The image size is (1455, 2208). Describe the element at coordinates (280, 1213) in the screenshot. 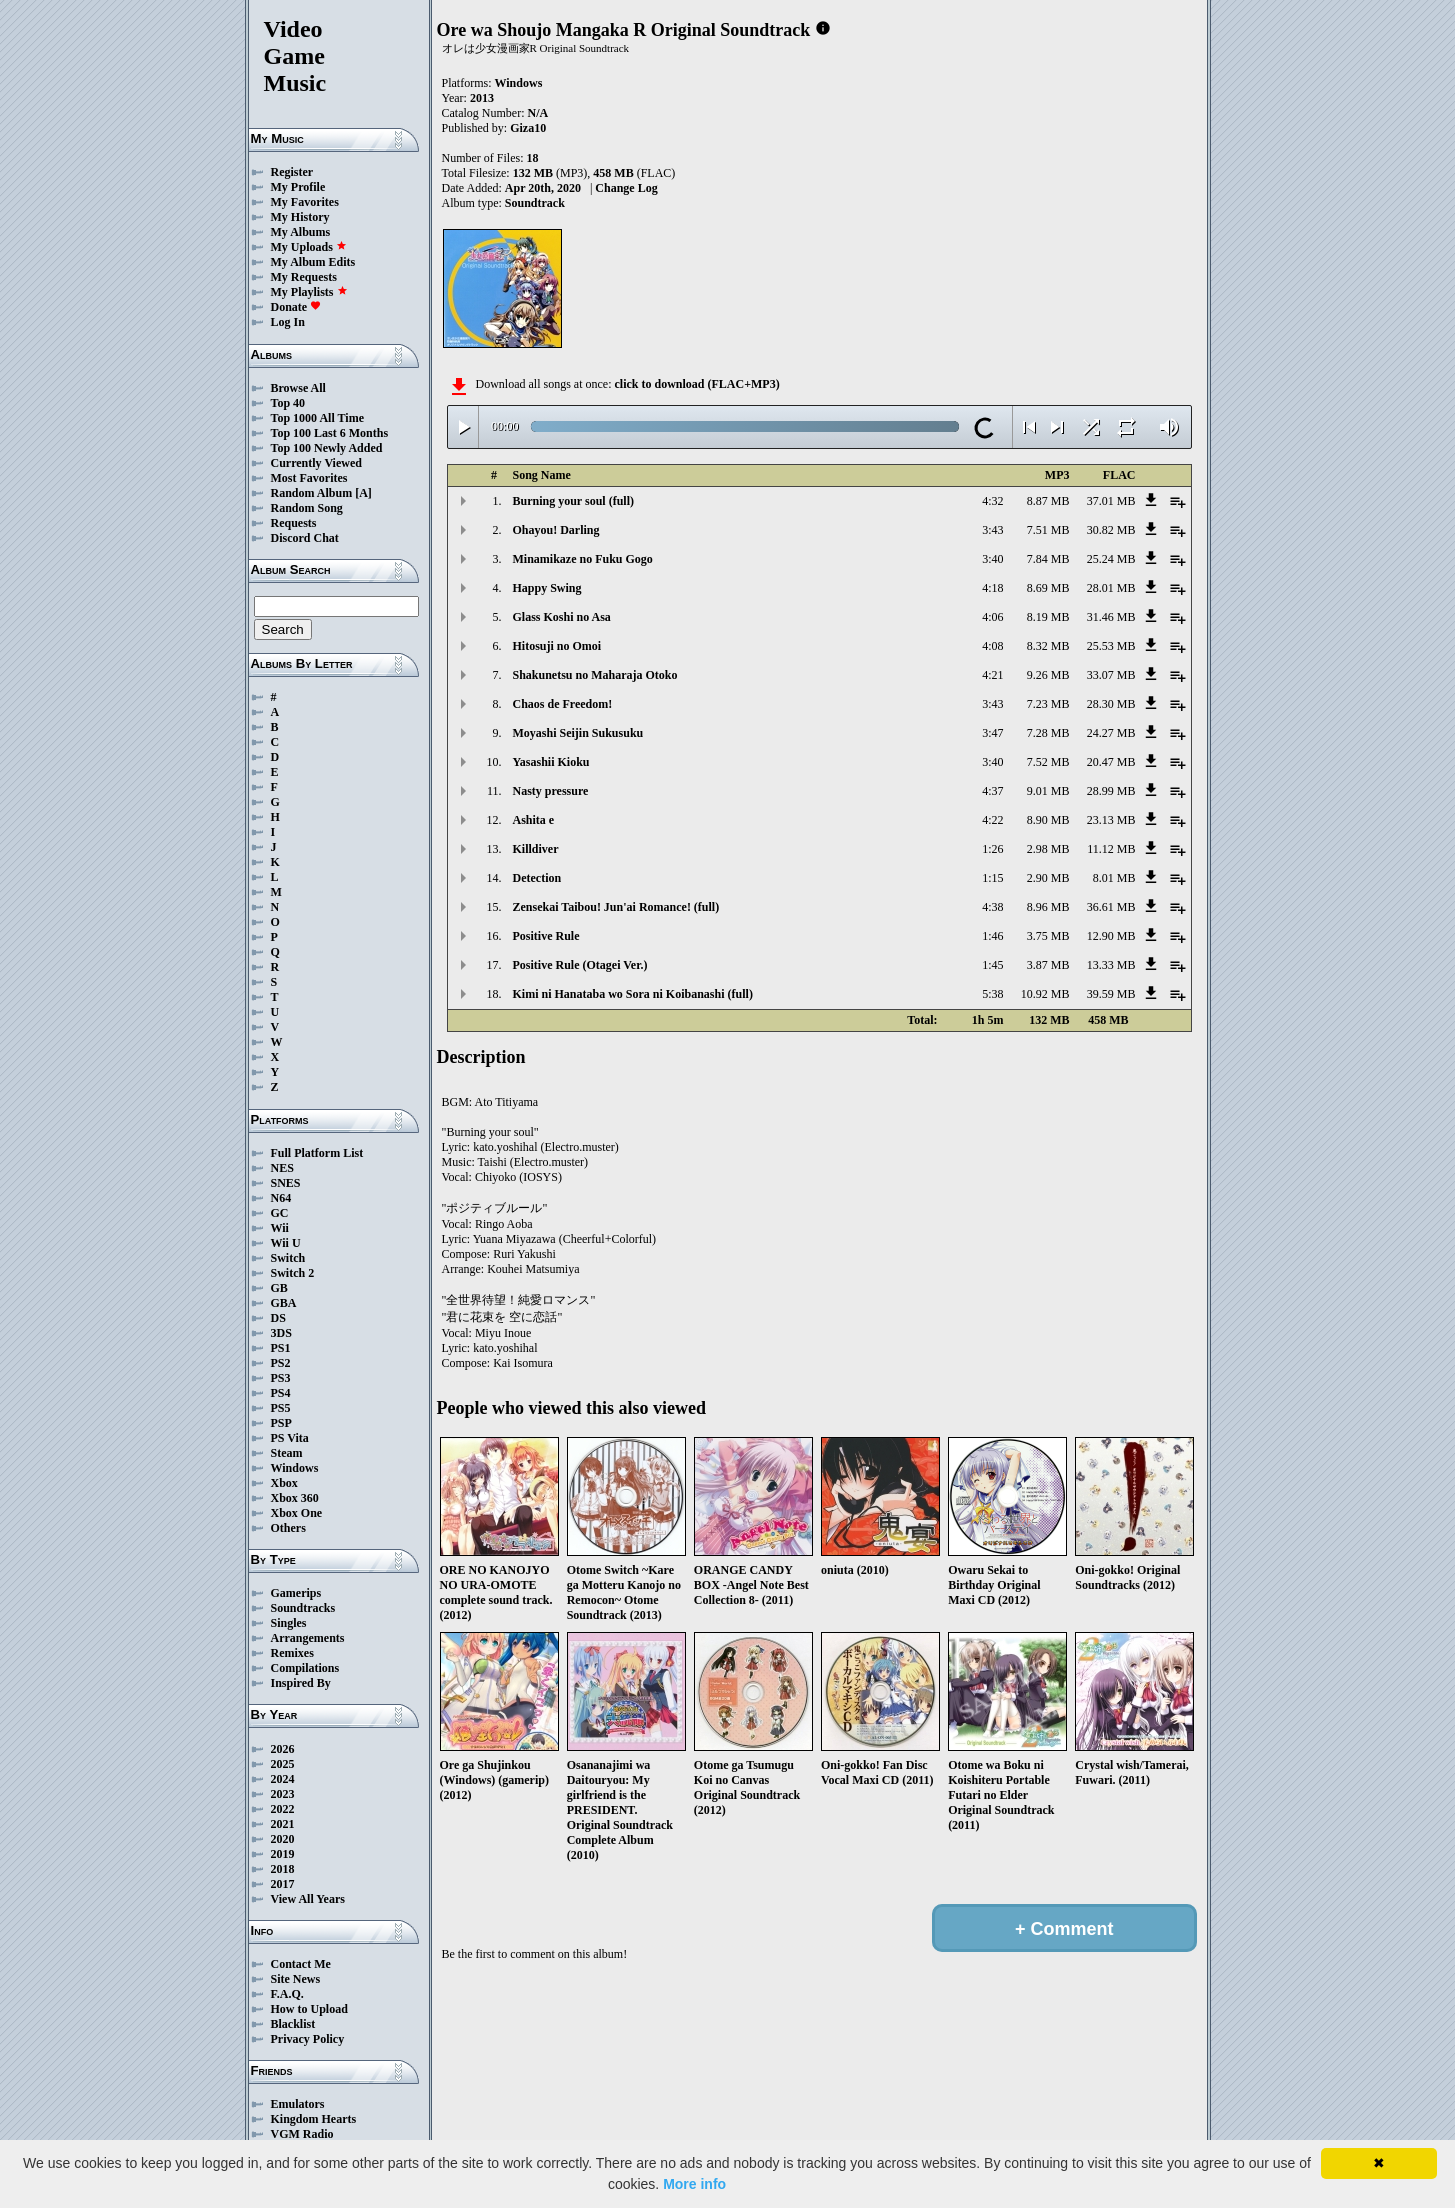

I see `GC` at that location.